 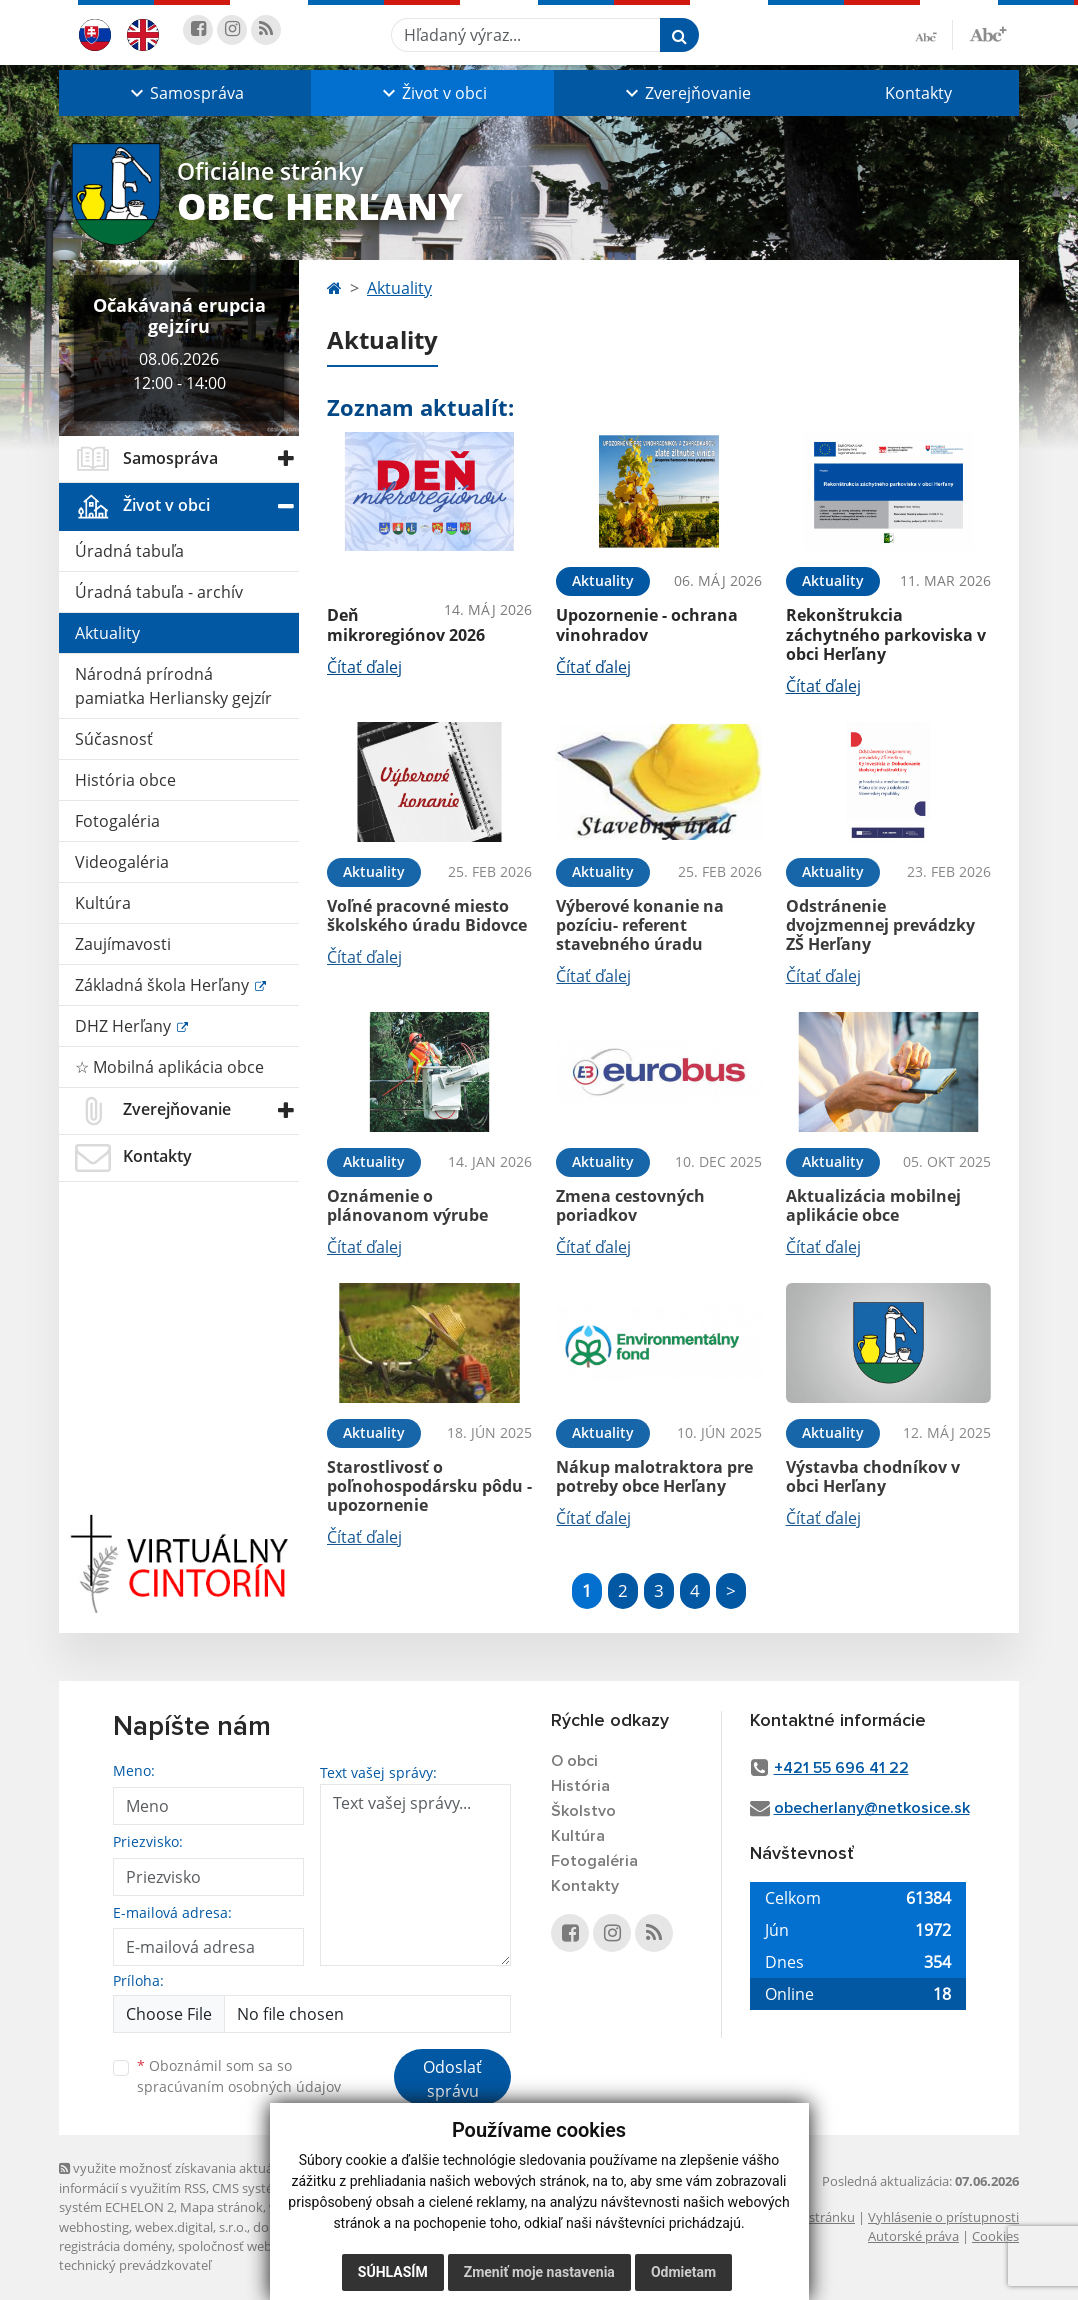 I want to click on +421 55 696 41 22, so click(x=841, y=1768).